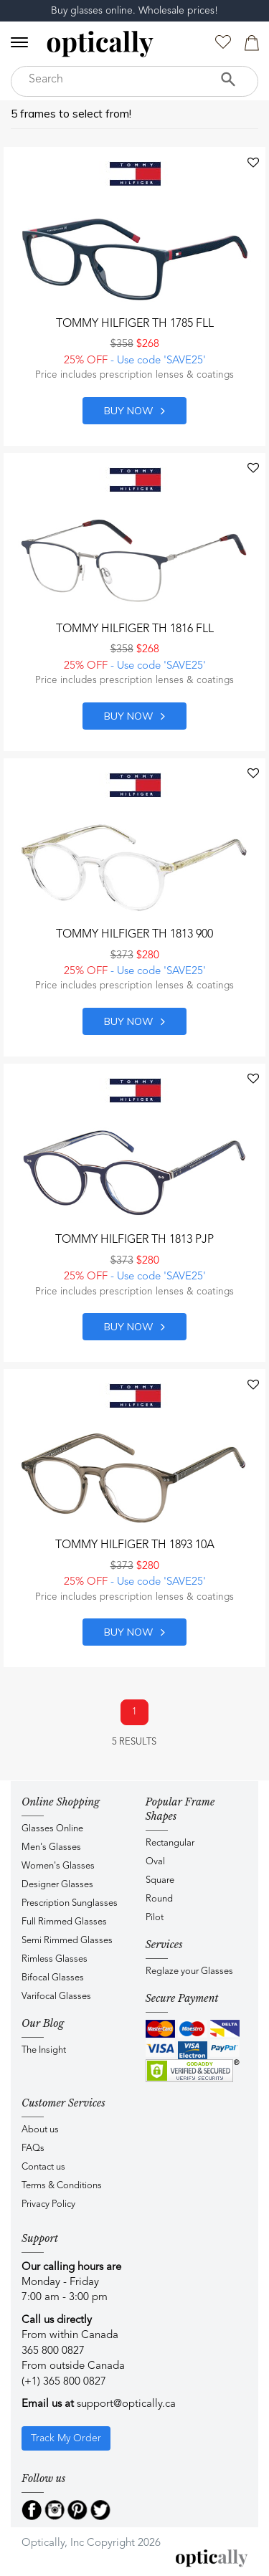  What do you see at coordinates (52, 1828) in the screenshot?
I see `Glasses Online` at bounding box center [52, 1828].